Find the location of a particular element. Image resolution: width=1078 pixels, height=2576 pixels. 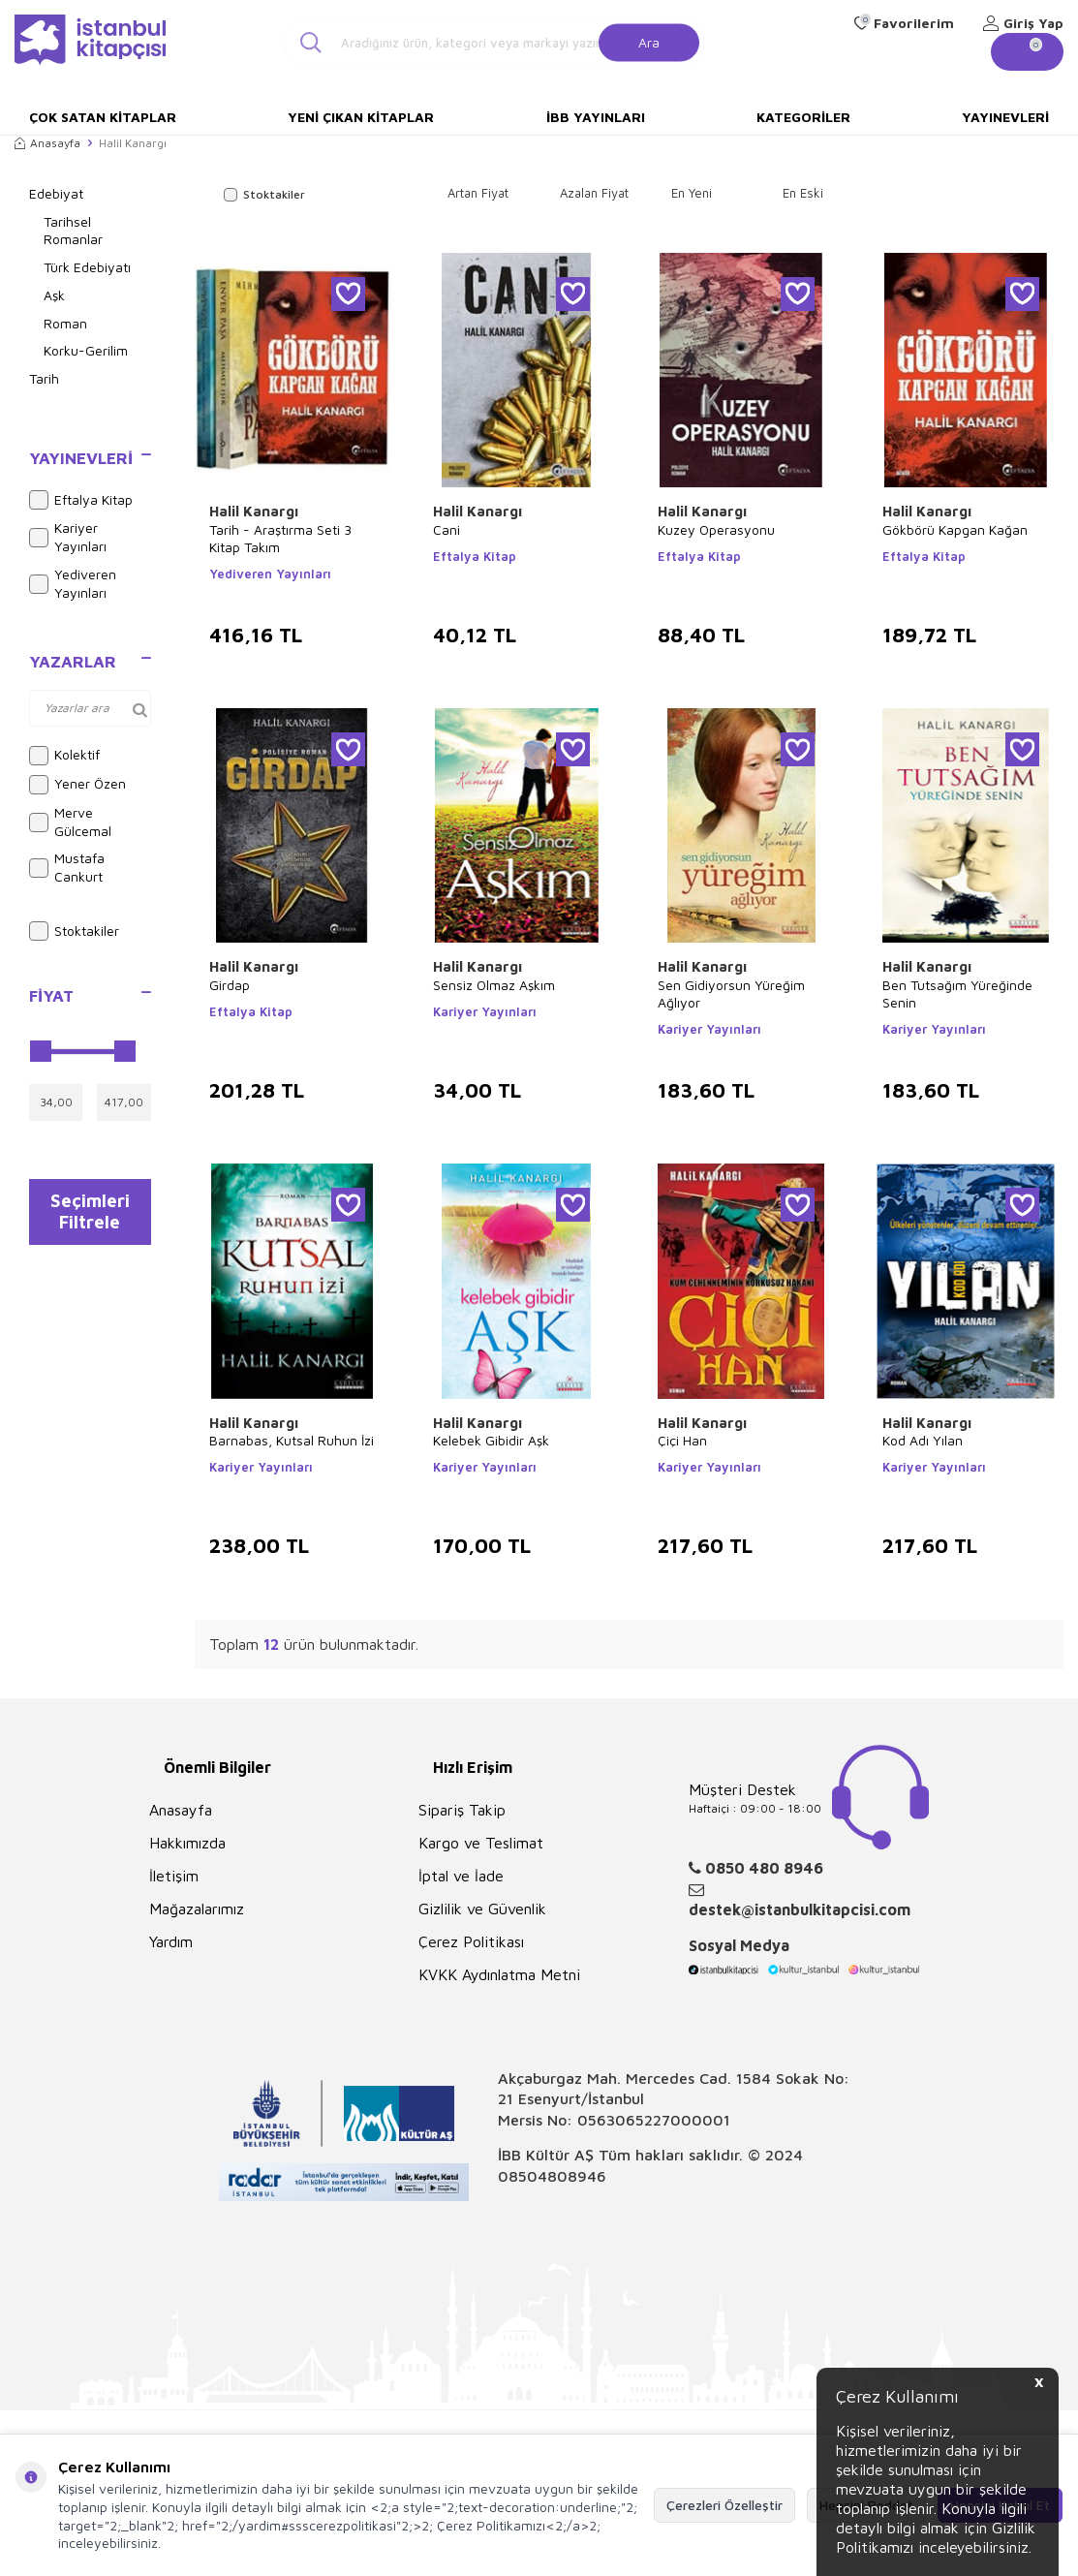

Tarihsel Romanlar is located at coordinates (73, 230).